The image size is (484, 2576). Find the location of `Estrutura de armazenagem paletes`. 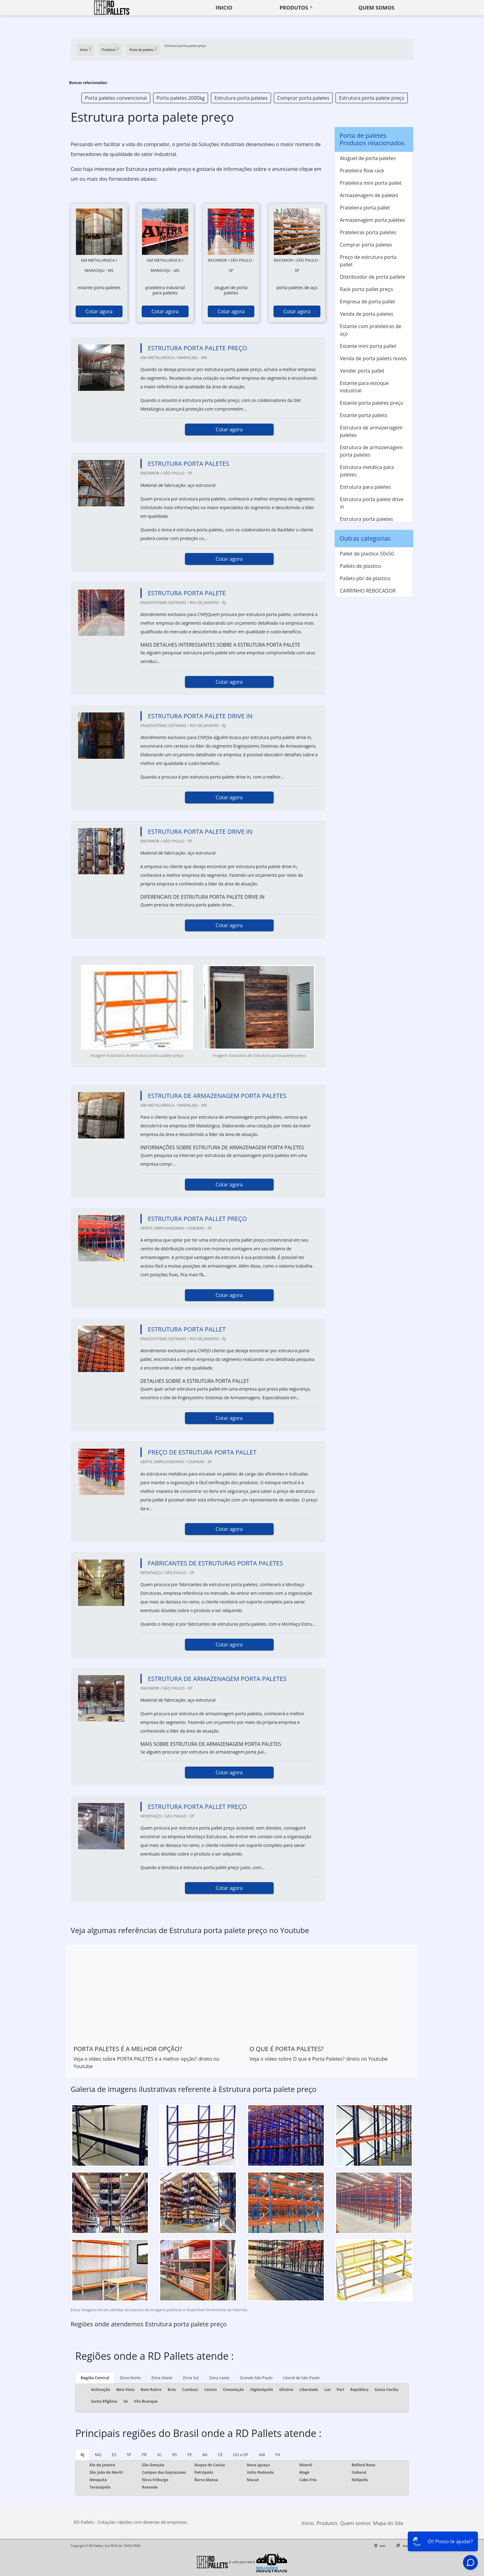

Estrutura de armazenagem paletes is located at coordinates (371, 431).